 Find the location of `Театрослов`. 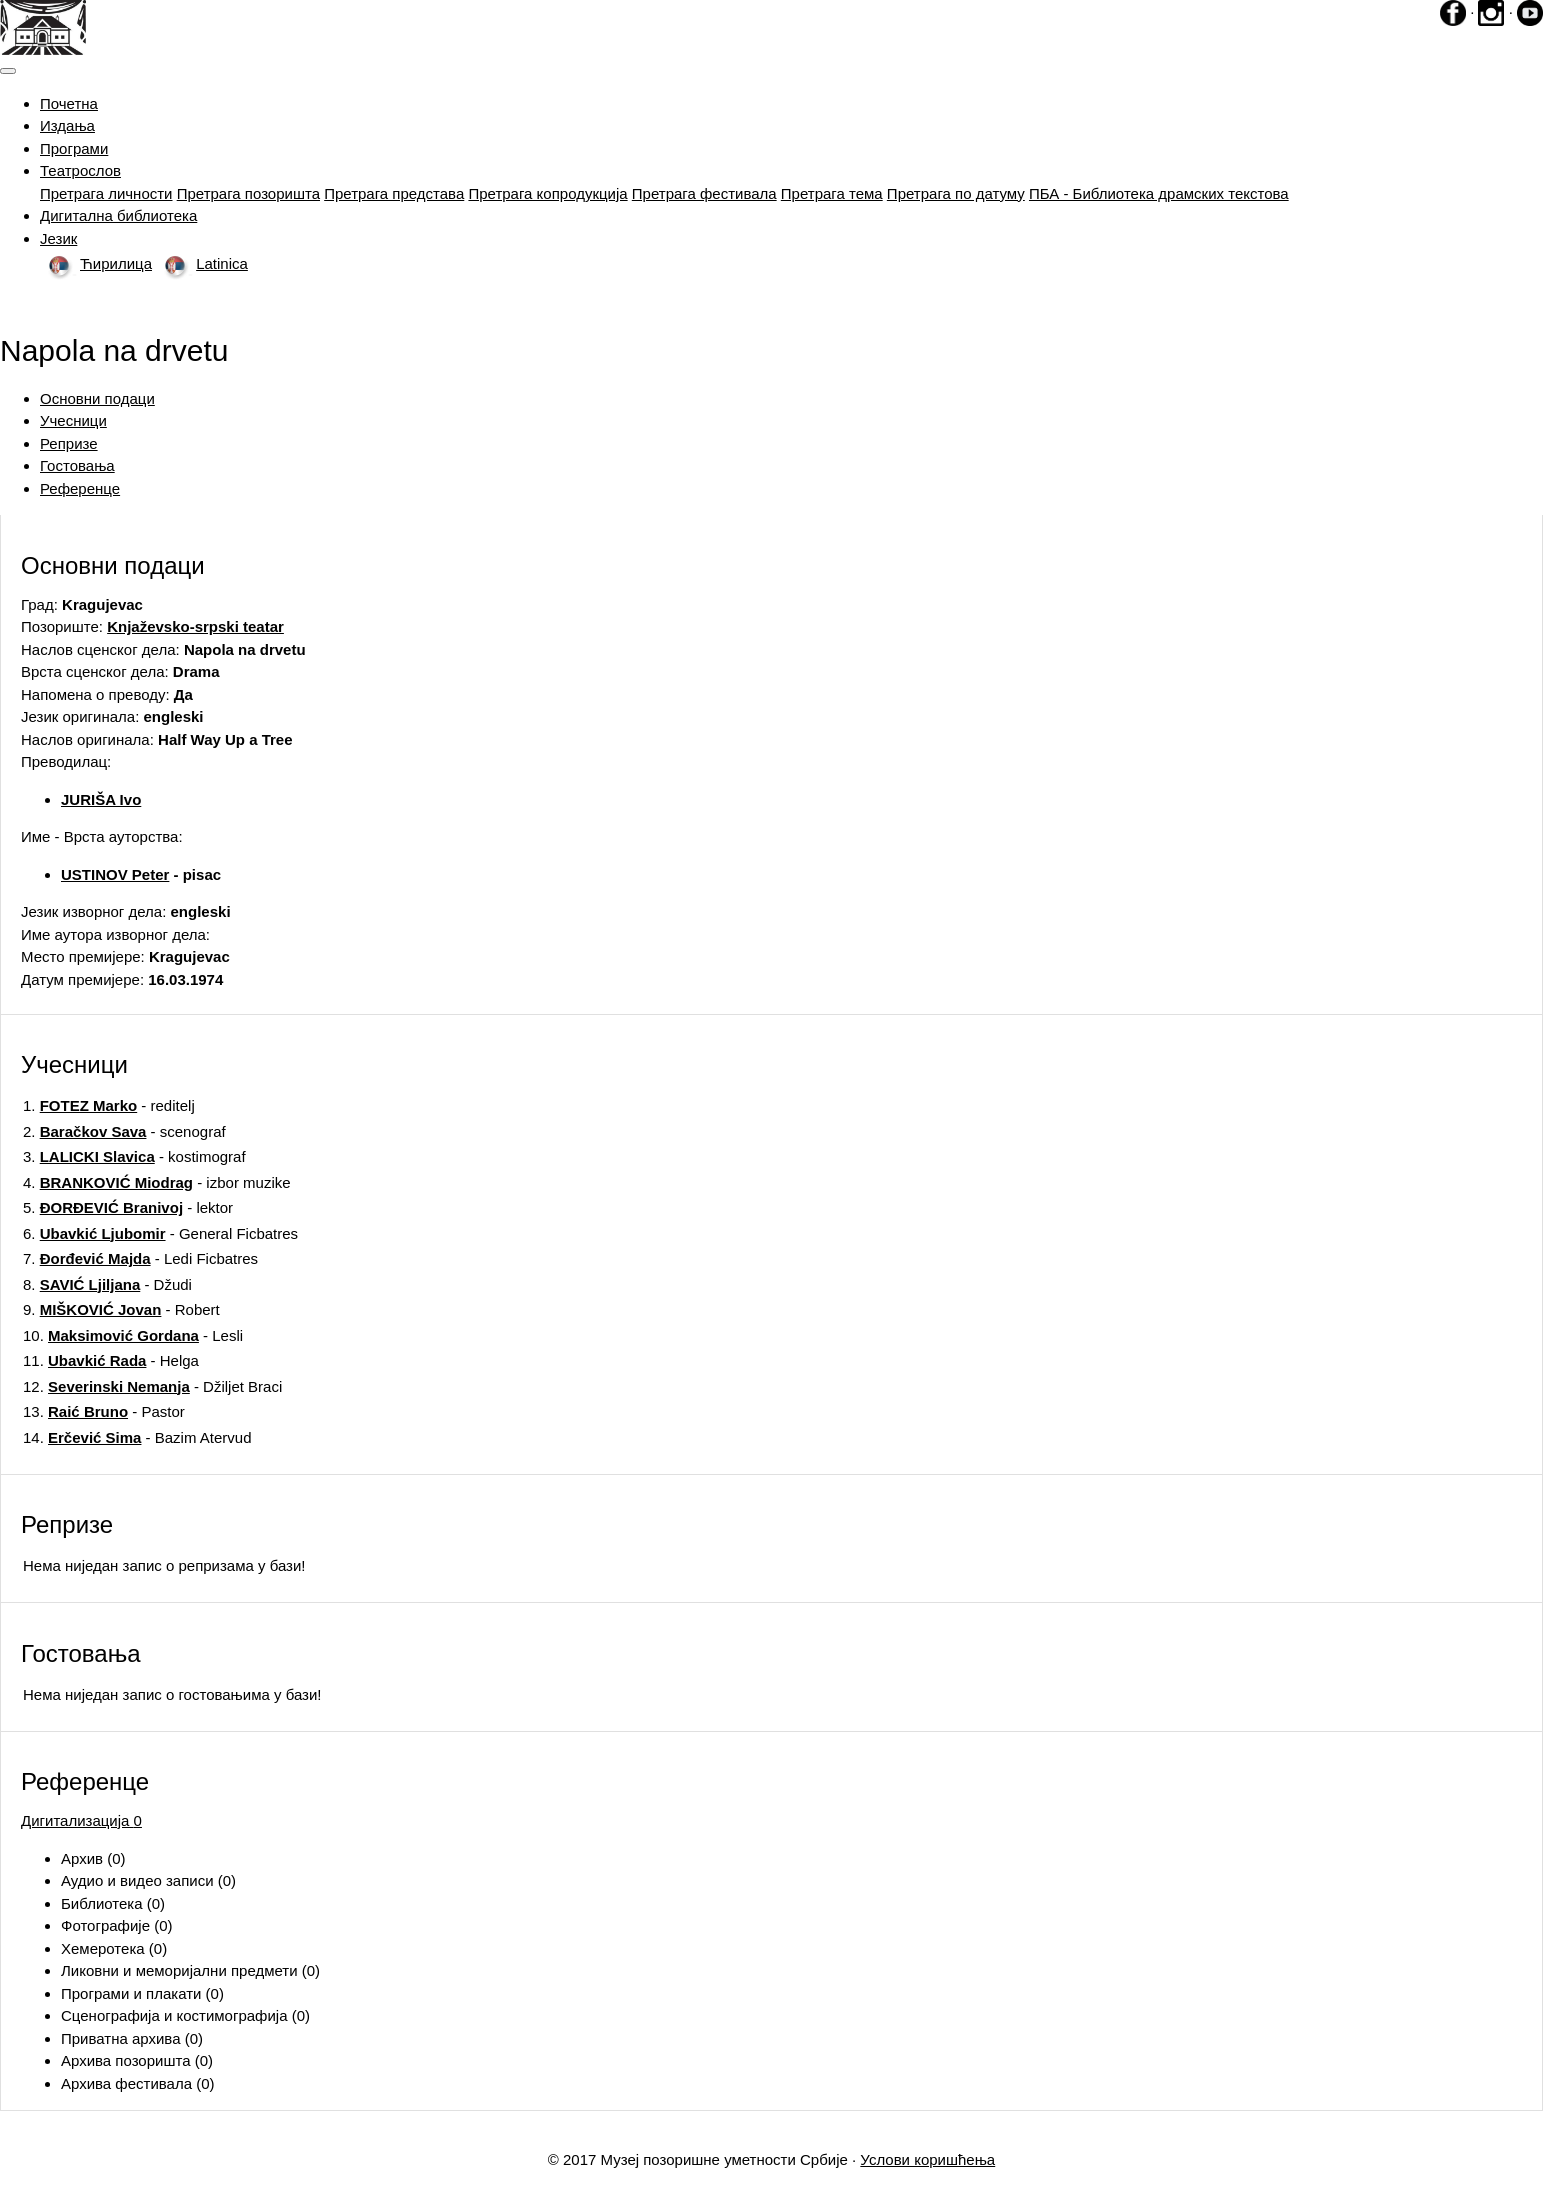

Театрослов is located at coordinates (80, 170).